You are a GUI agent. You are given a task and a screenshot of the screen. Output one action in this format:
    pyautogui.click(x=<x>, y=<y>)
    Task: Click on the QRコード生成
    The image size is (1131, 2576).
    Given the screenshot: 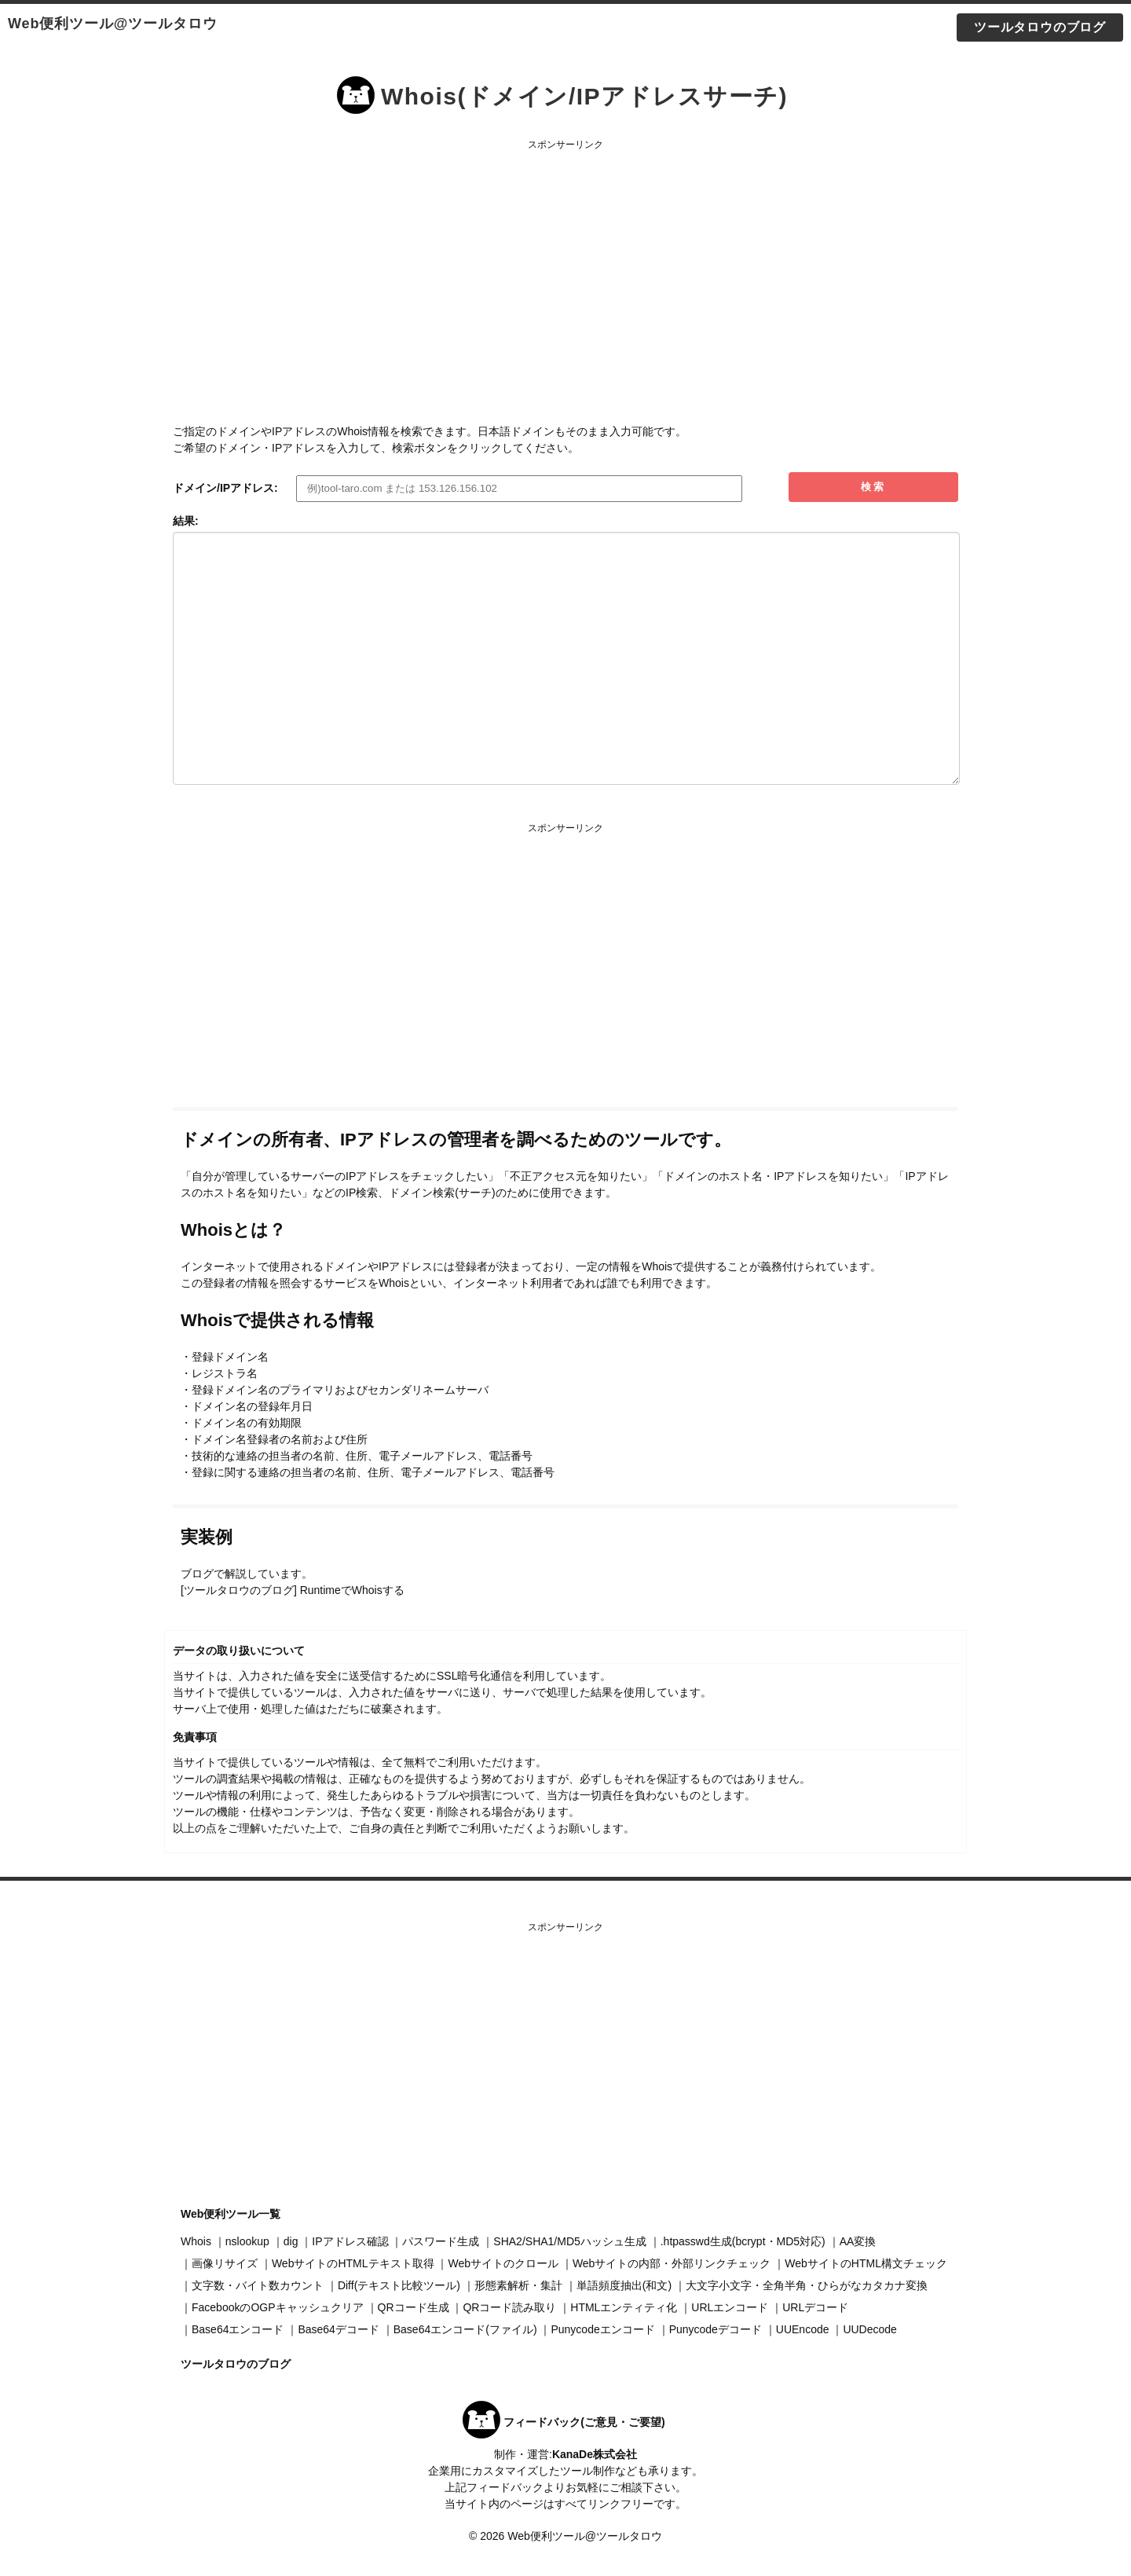 What is the action you would take?
    pyautogui.click(x=413, y=2307)
    